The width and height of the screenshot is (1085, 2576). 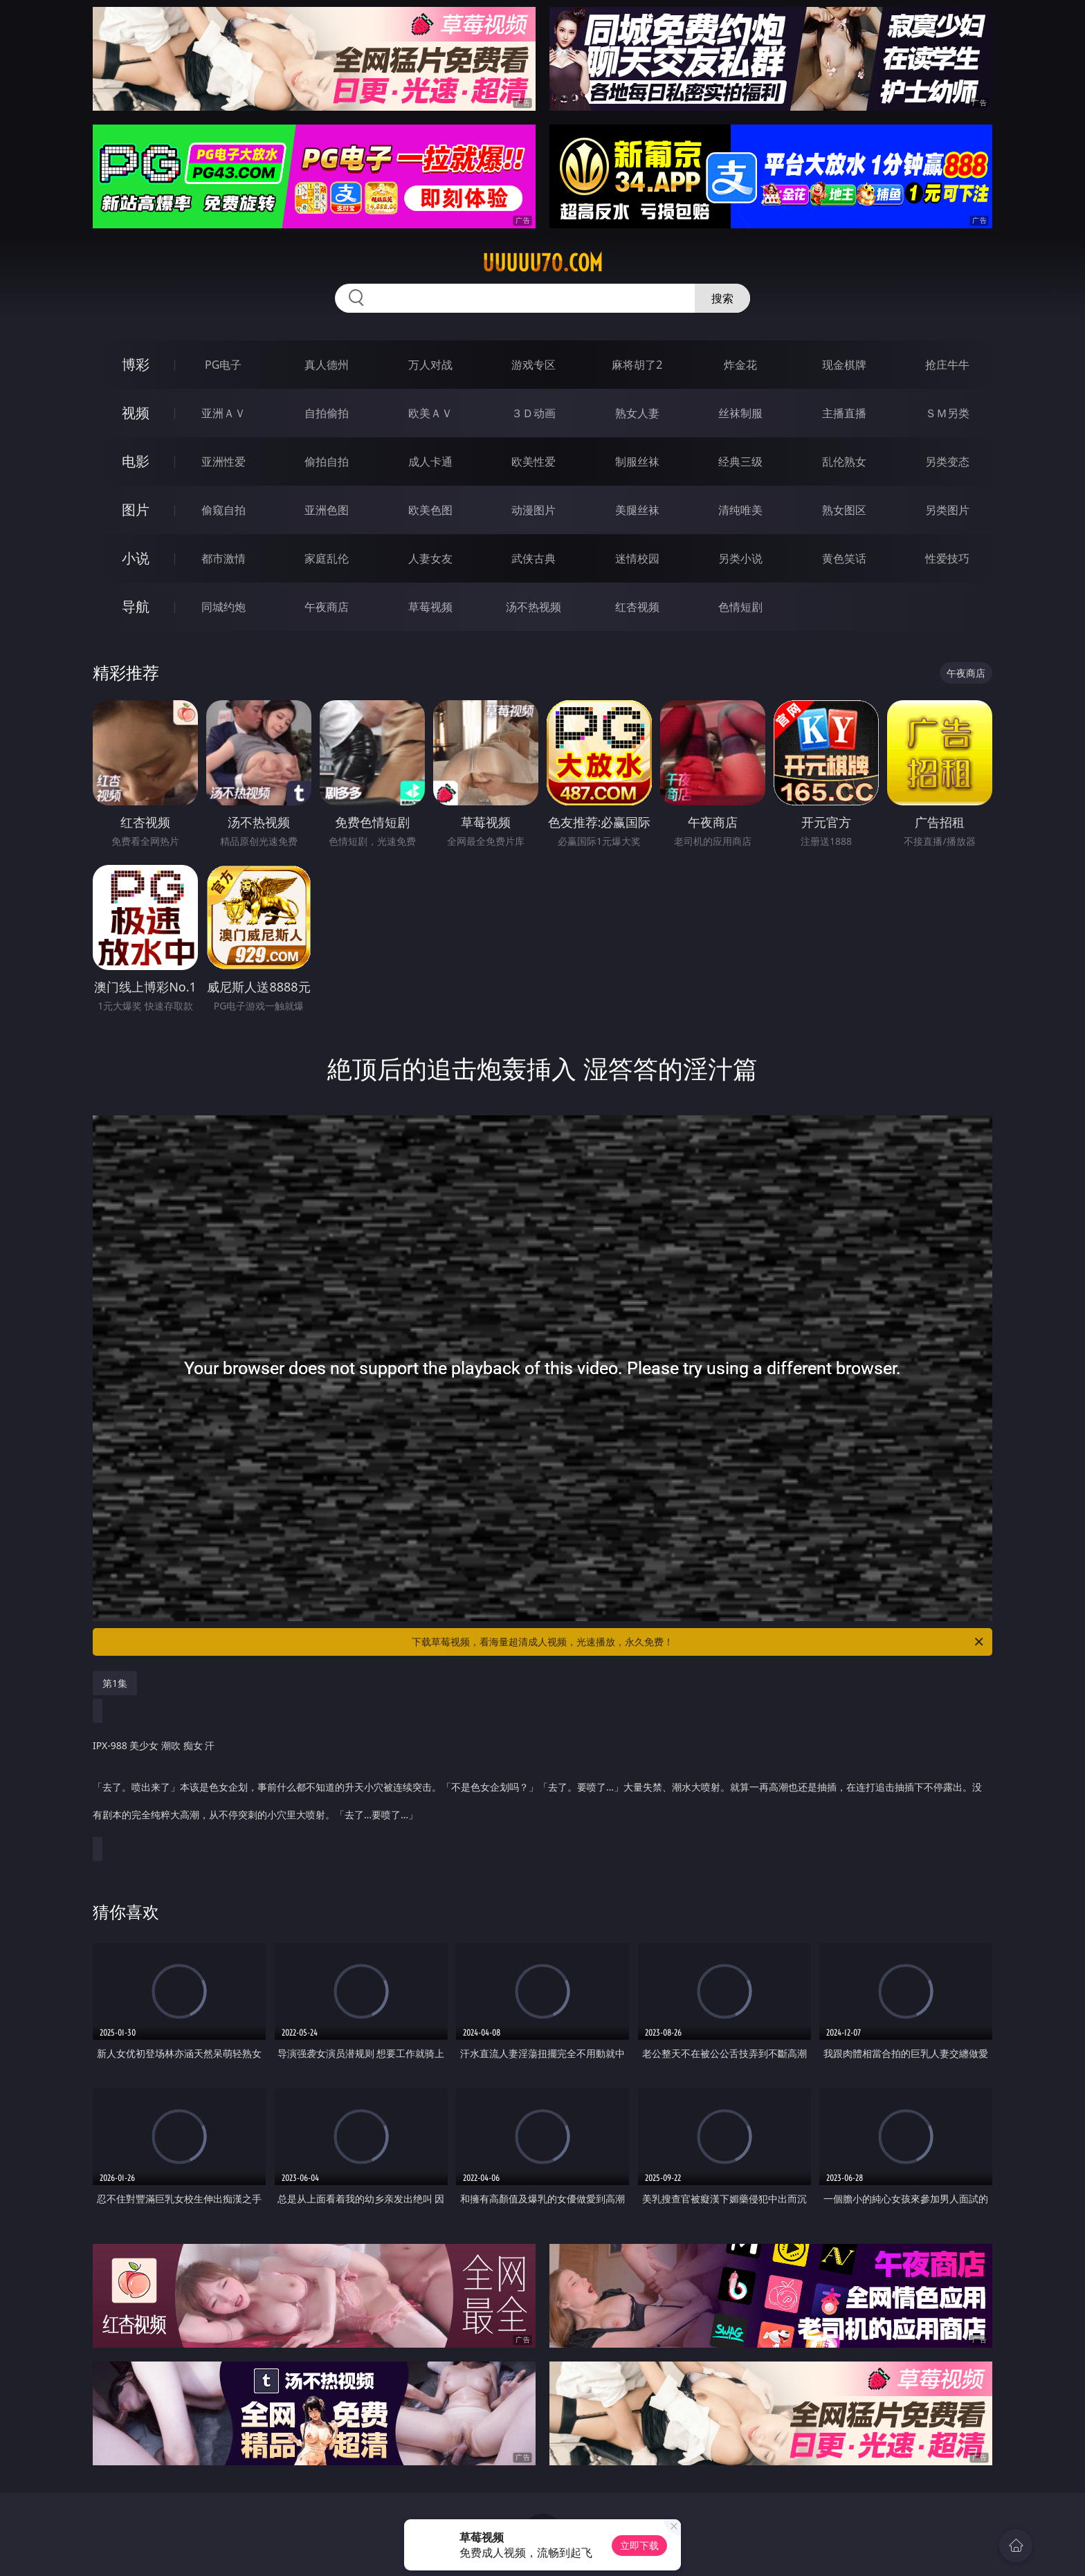 I want to click on 偷拍自拍, so click(x=326, y=461).